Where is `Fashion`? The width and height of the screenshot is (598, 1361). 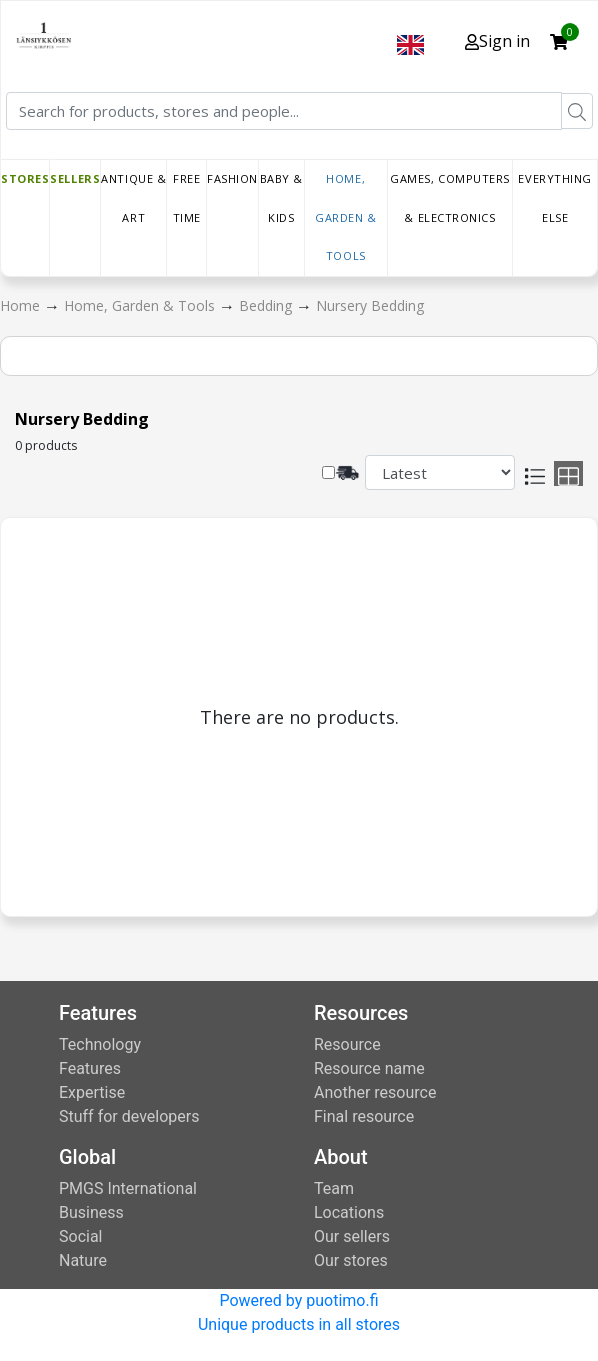 Fashion is located at coordinates (232, 178).